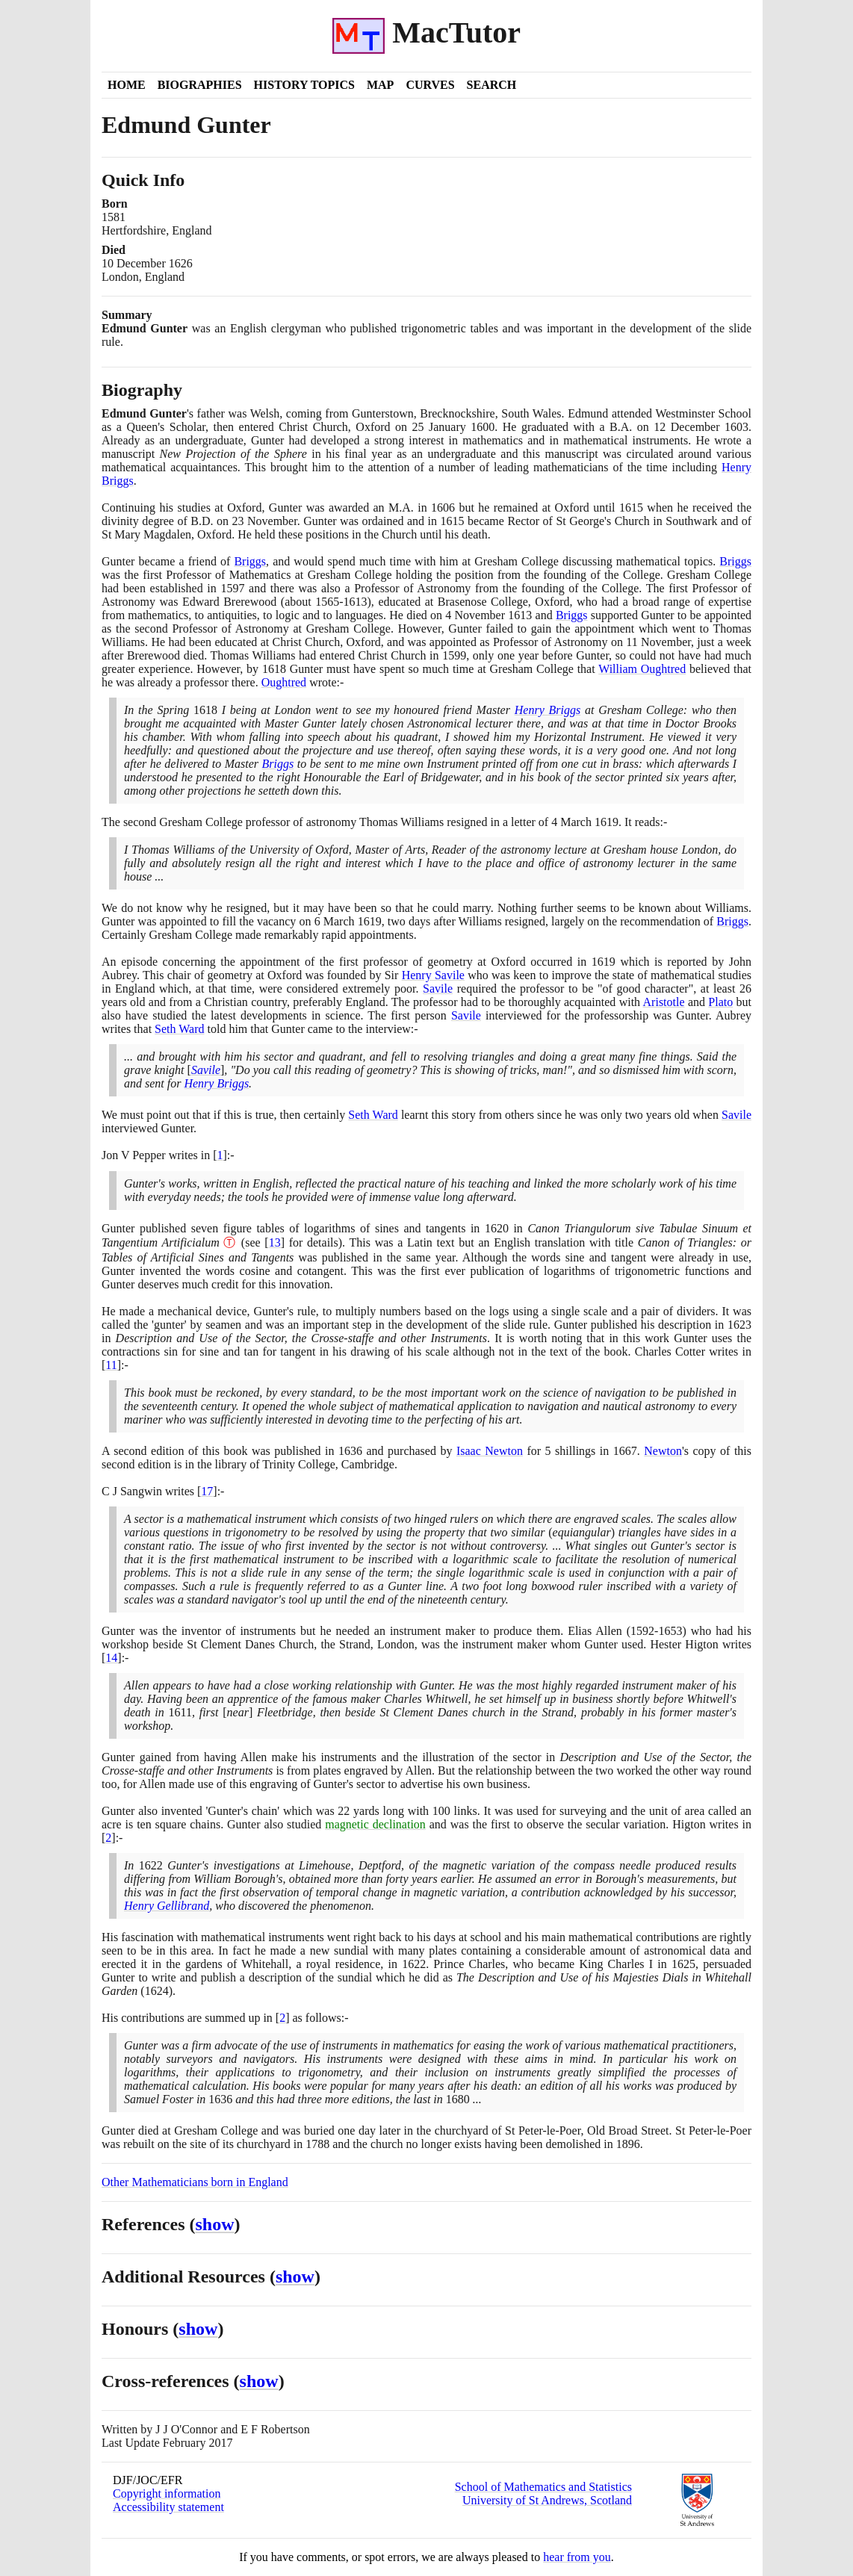 The width and height of the screenshot is (853, 2576). I want to click on show, so click(215, 2224).